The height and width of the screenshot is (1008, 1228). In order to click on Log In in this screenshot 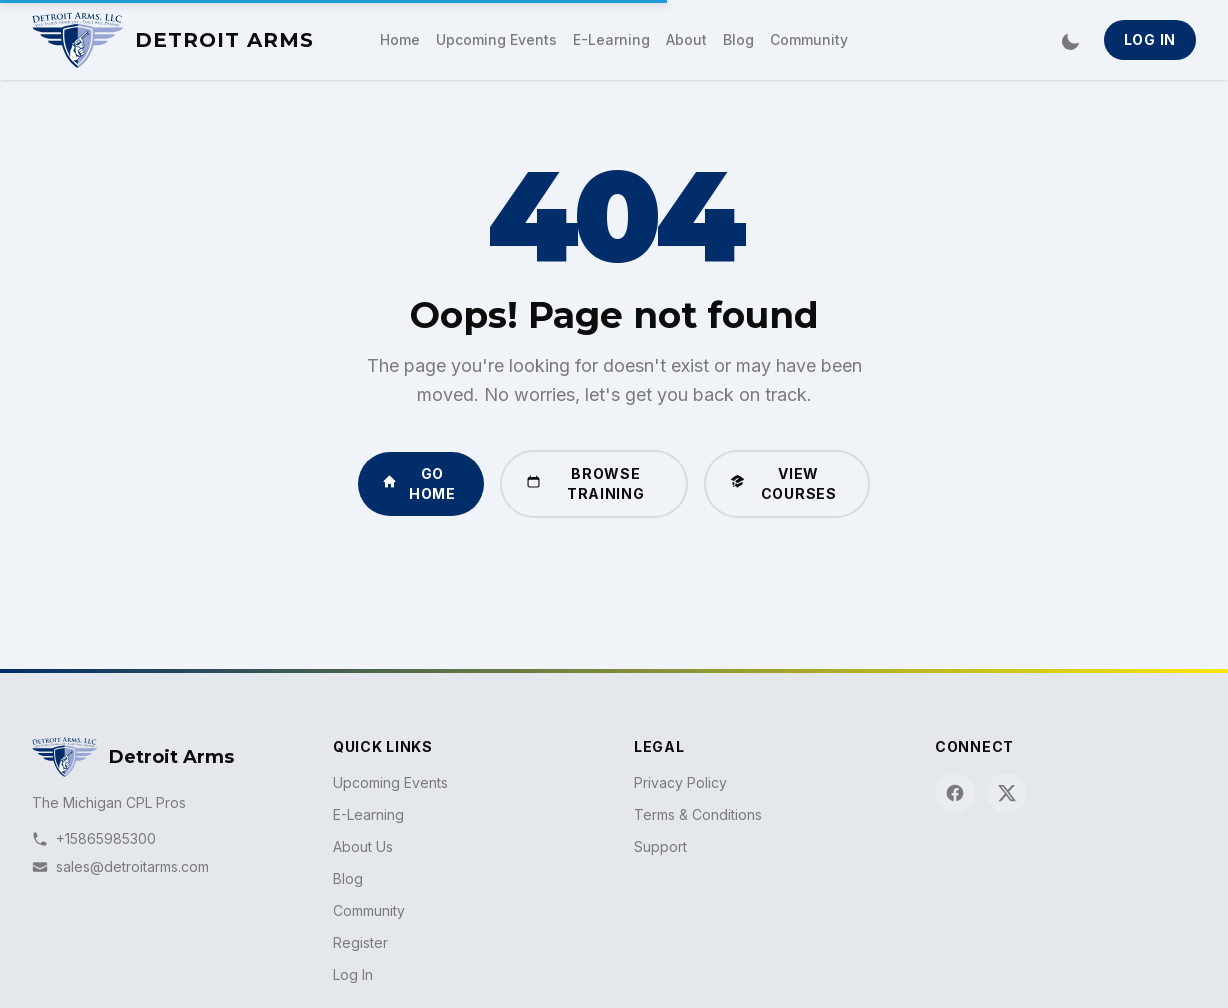, I will do `click(1150, 39)`.